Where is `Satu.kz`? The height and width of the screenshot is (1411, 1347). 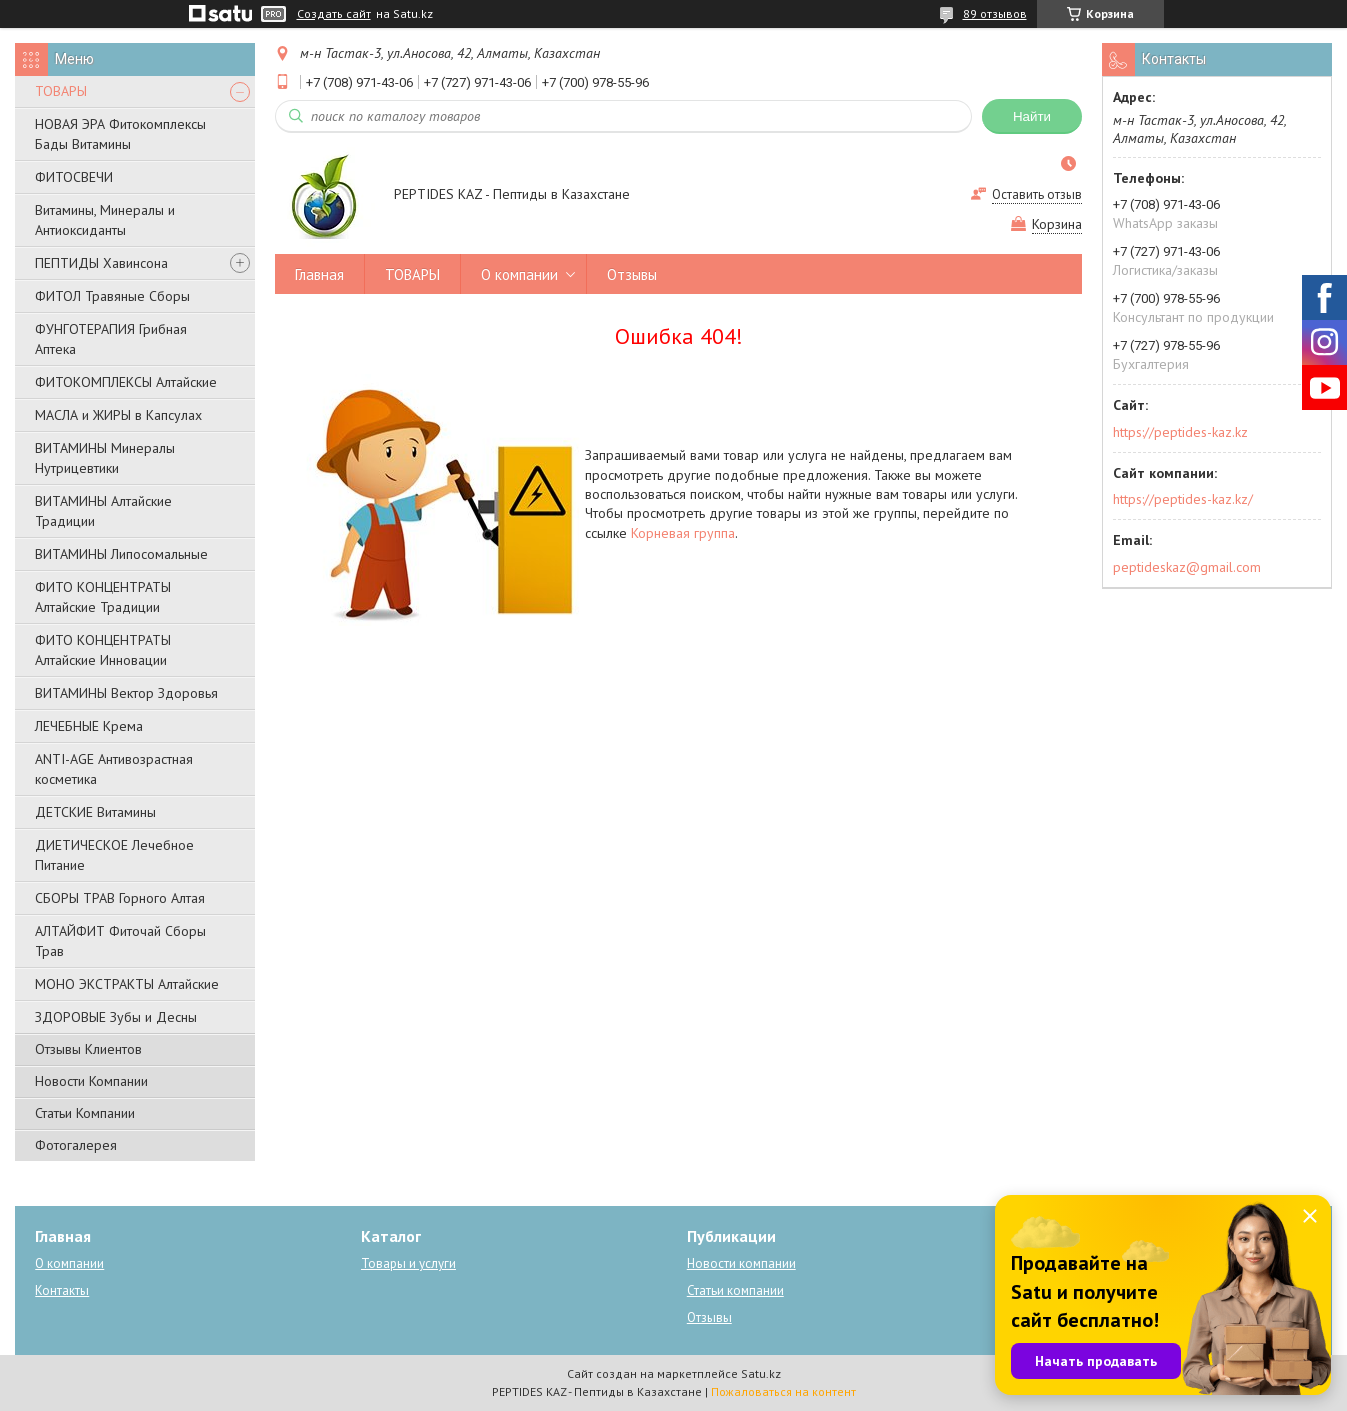 Satu.kz is located at coordinates (761, 1373).